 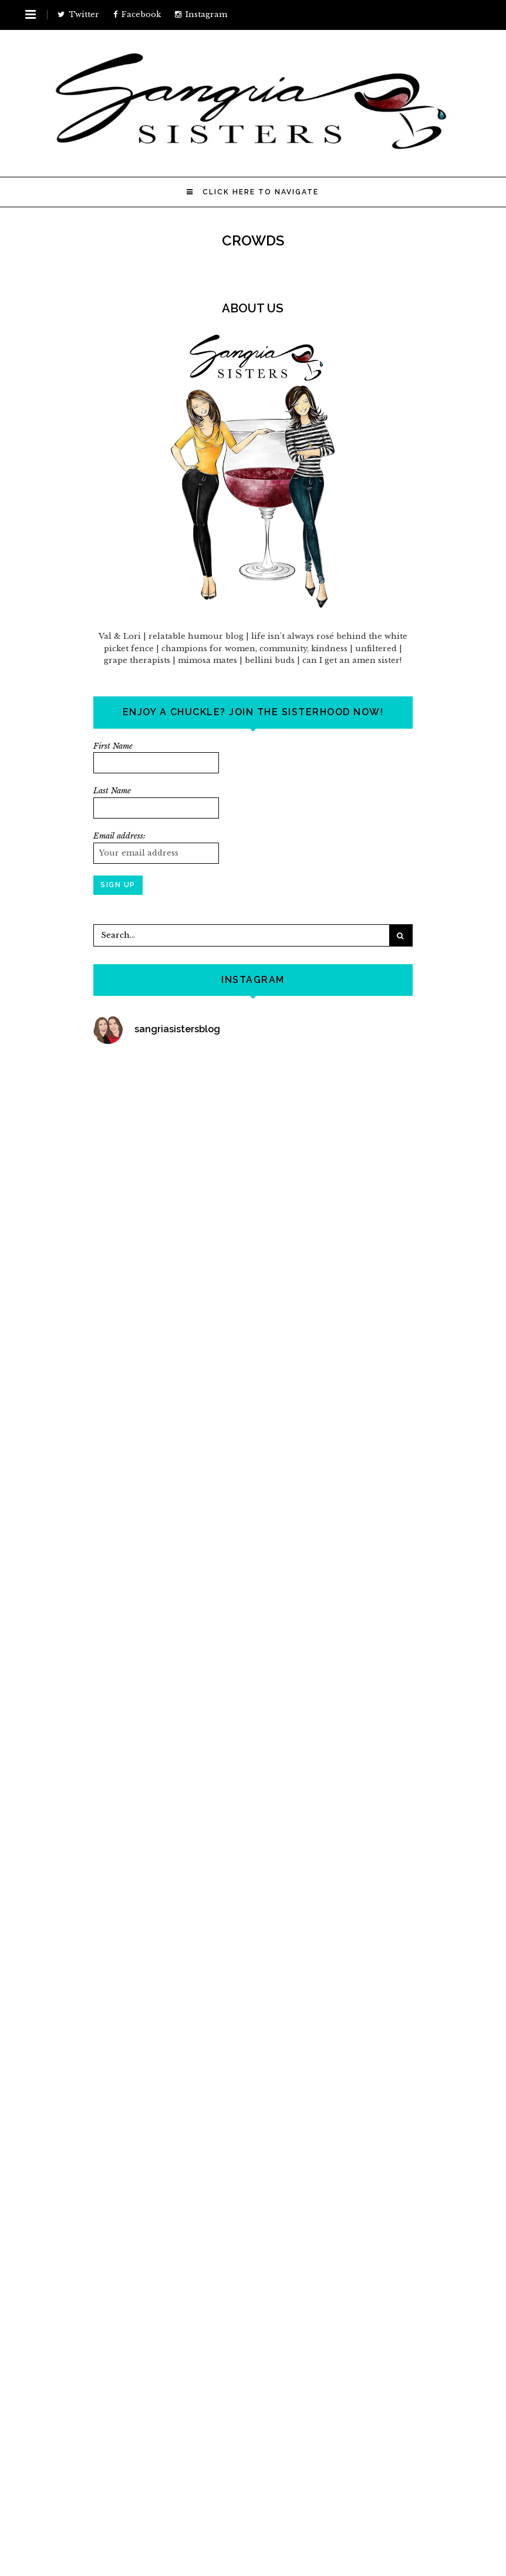 What do you see at coordinates (112, 791) in the screenshot?
I see `Last Name` at bounding box center [112, 791].